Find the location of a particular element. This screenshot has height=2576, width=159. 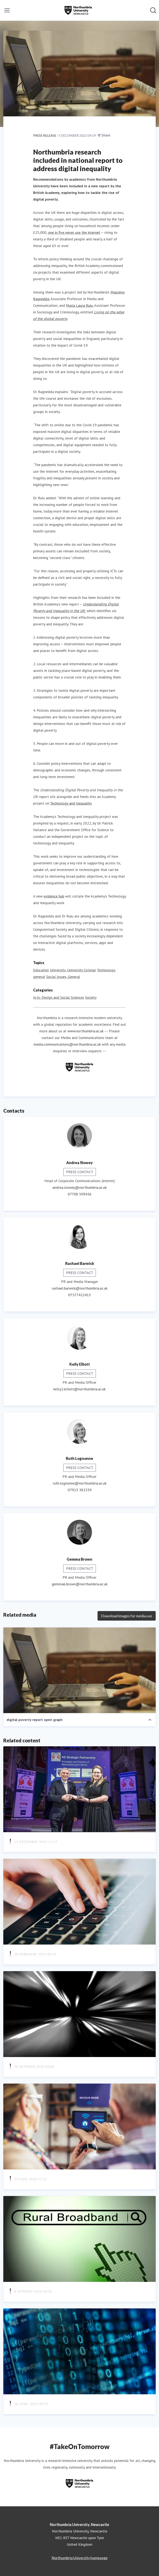

evidence hub is located at coordinates (54, 896).